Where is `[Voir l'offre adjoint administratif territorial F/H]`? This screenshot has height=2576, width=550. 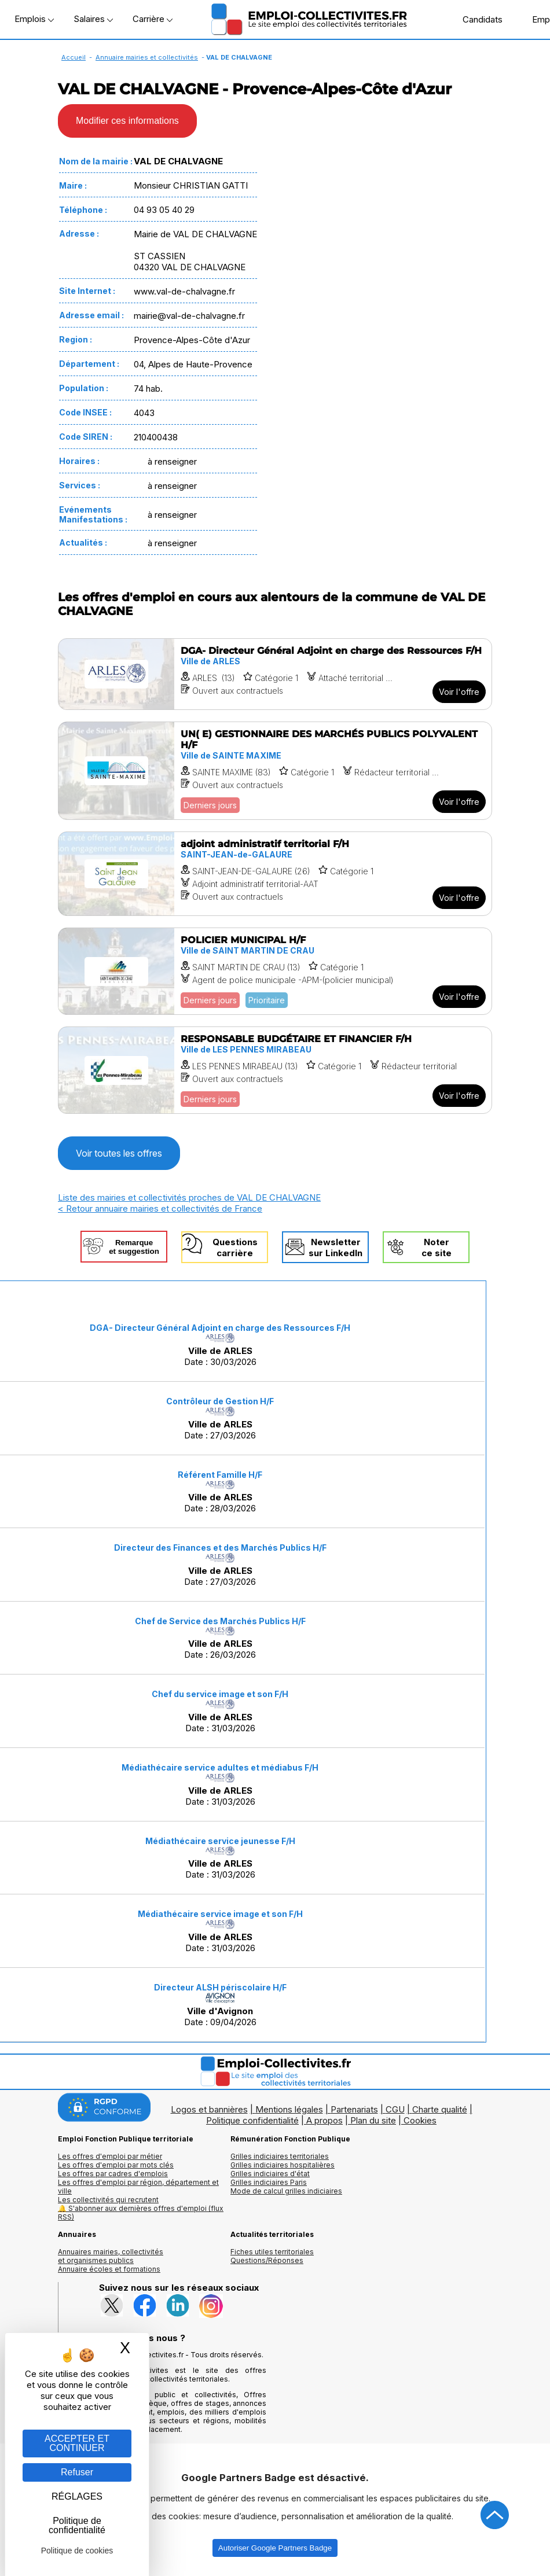 [Voir l'offre adjoint administratif territorial F/H] is located at coordinates (275, 873).